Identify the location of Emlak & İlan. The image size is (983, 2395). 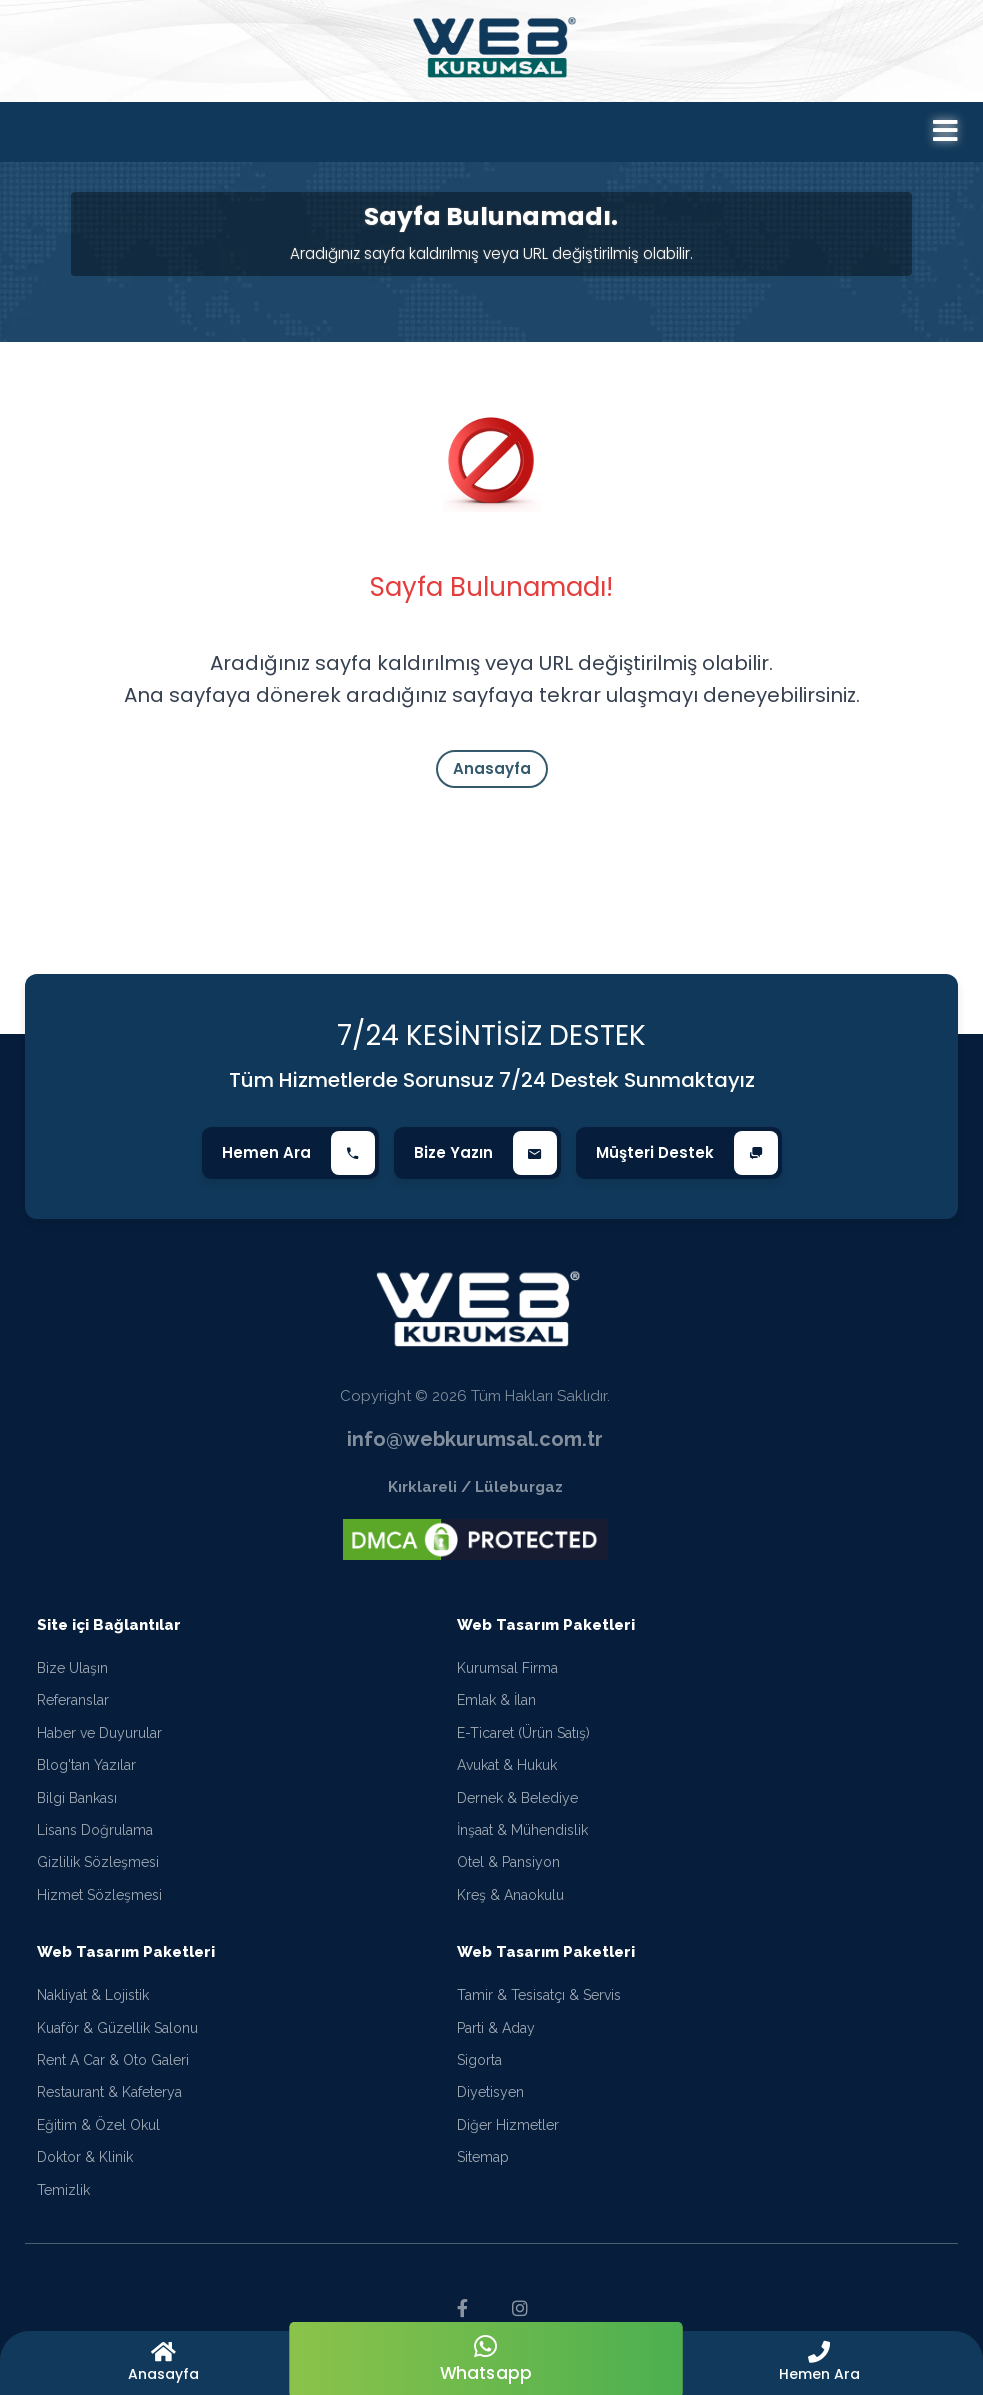
(496, 1702).